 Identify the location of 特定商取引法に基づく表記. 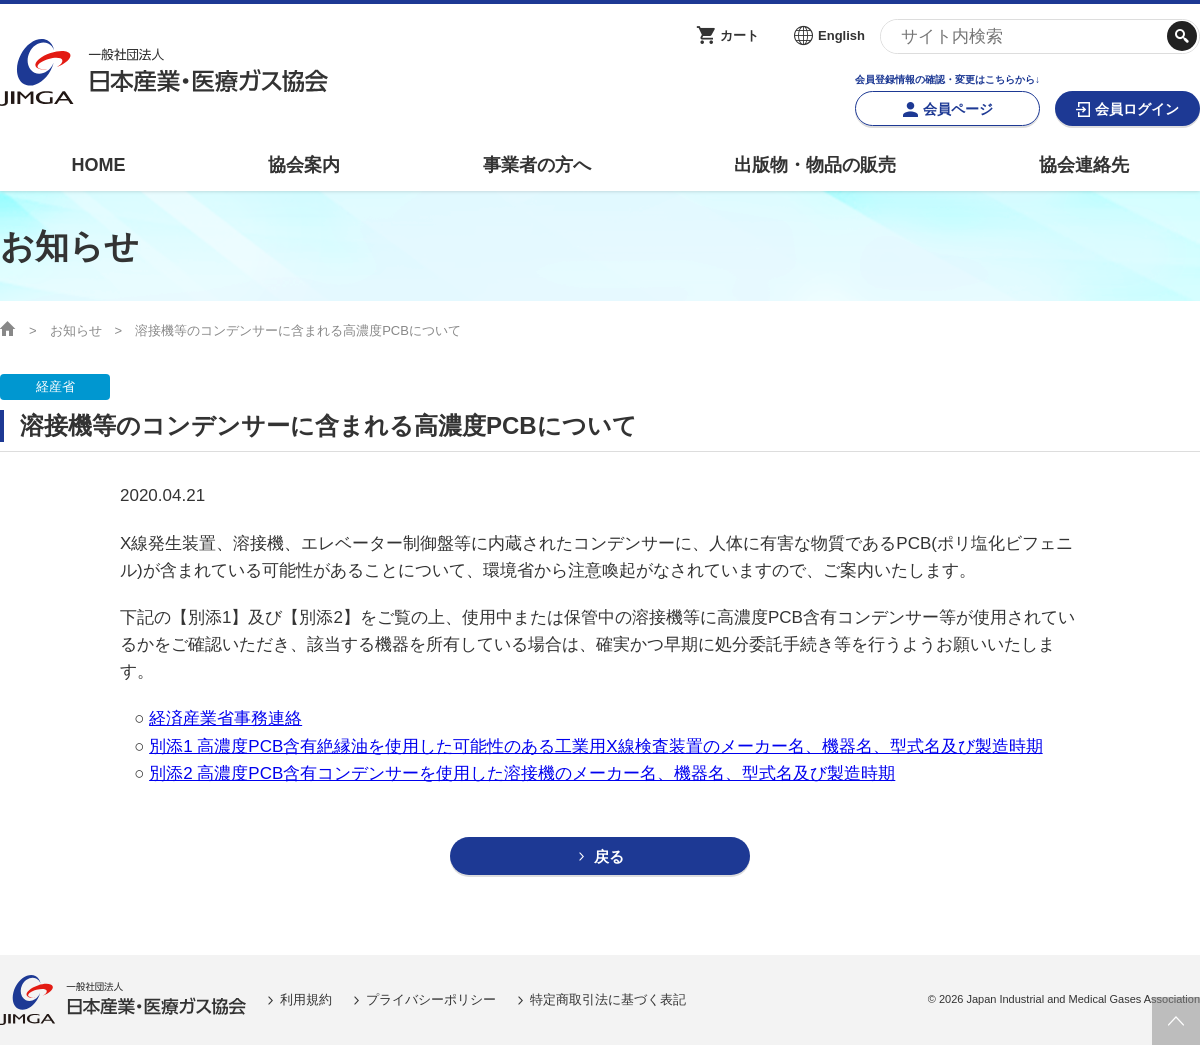
(608, 999).